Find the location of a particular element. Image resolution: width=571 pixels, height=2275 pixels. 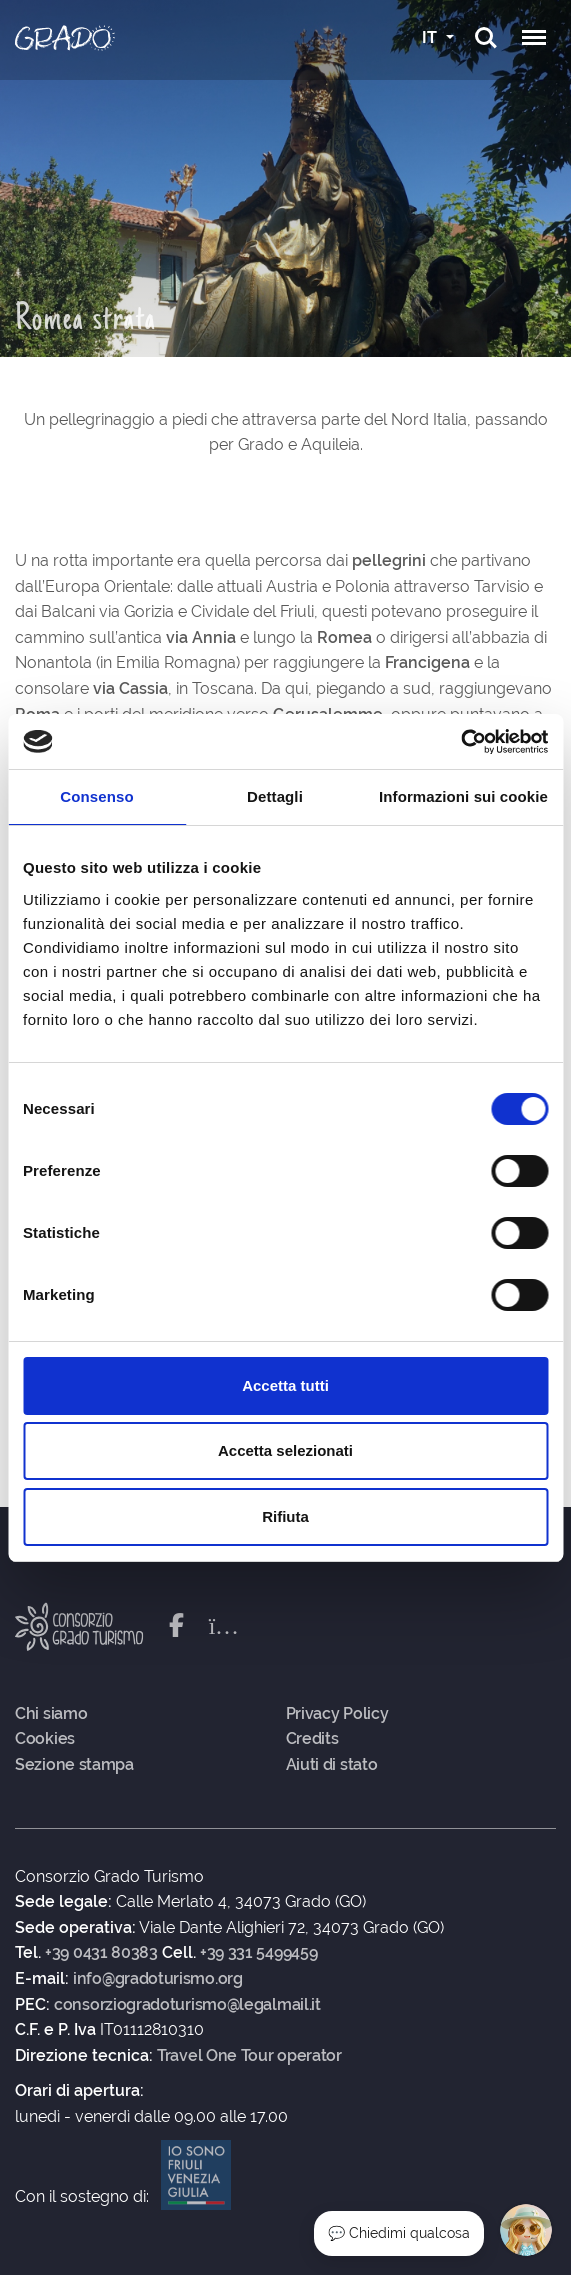

Privacy Policy is located at coordinates (337, 1714).